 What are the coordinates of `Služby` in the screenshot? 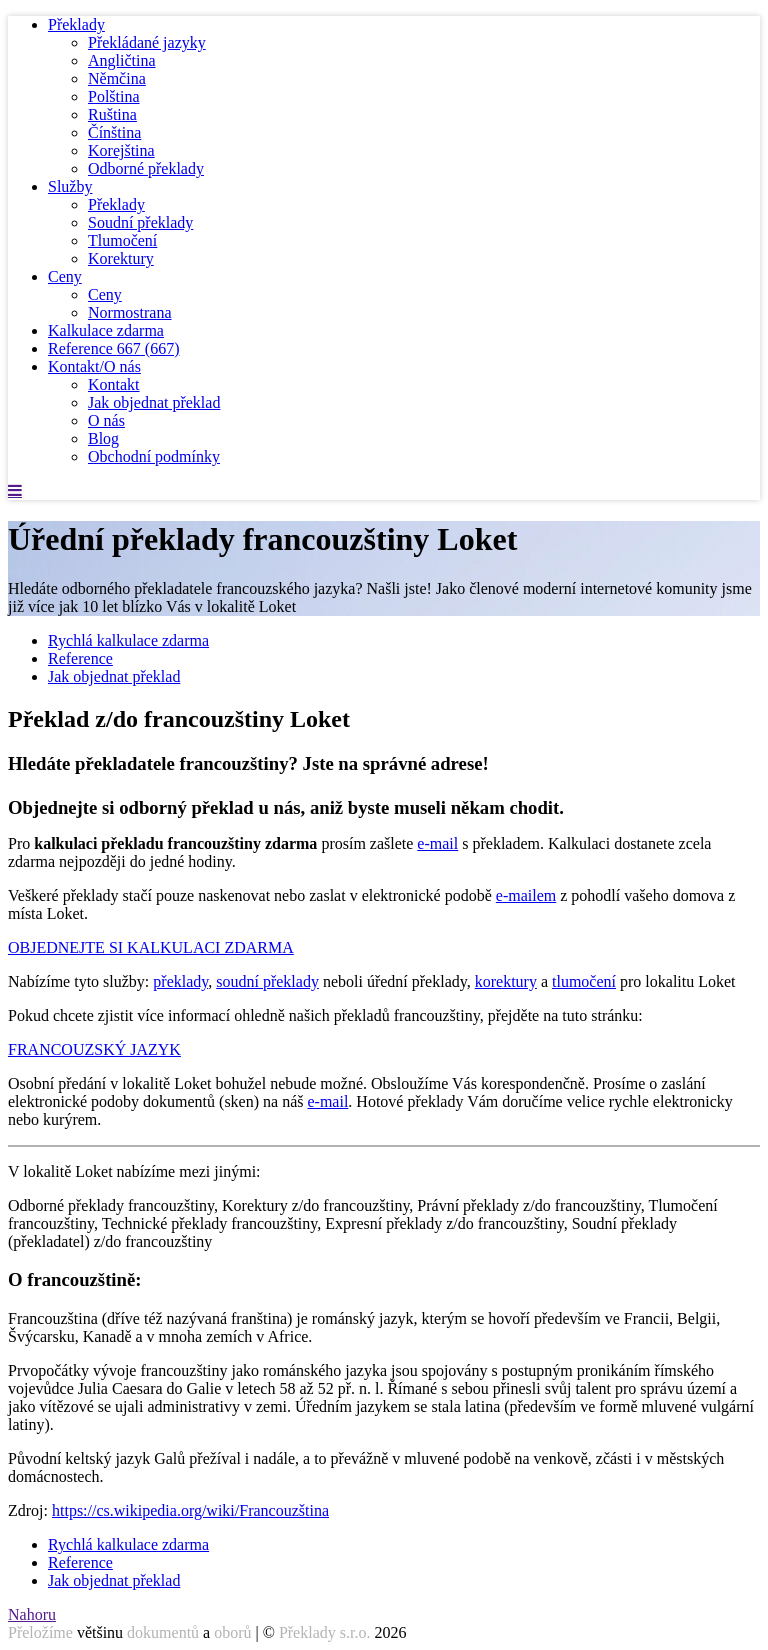 It's located at (70, 186).